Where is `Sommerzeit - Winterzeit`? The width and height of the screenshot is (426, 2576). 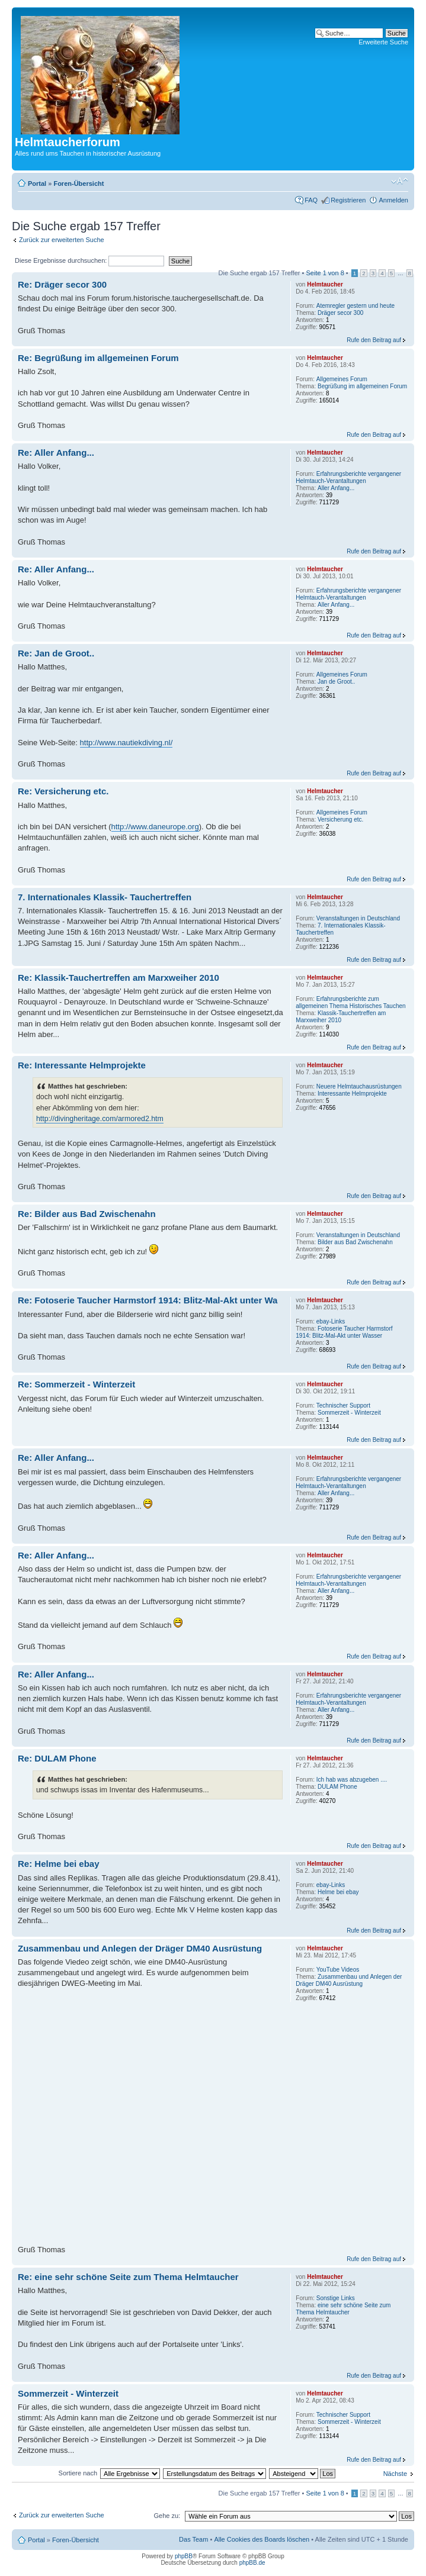
Sommerzeit - Winterzeit is located at coordinates (349, 1412).